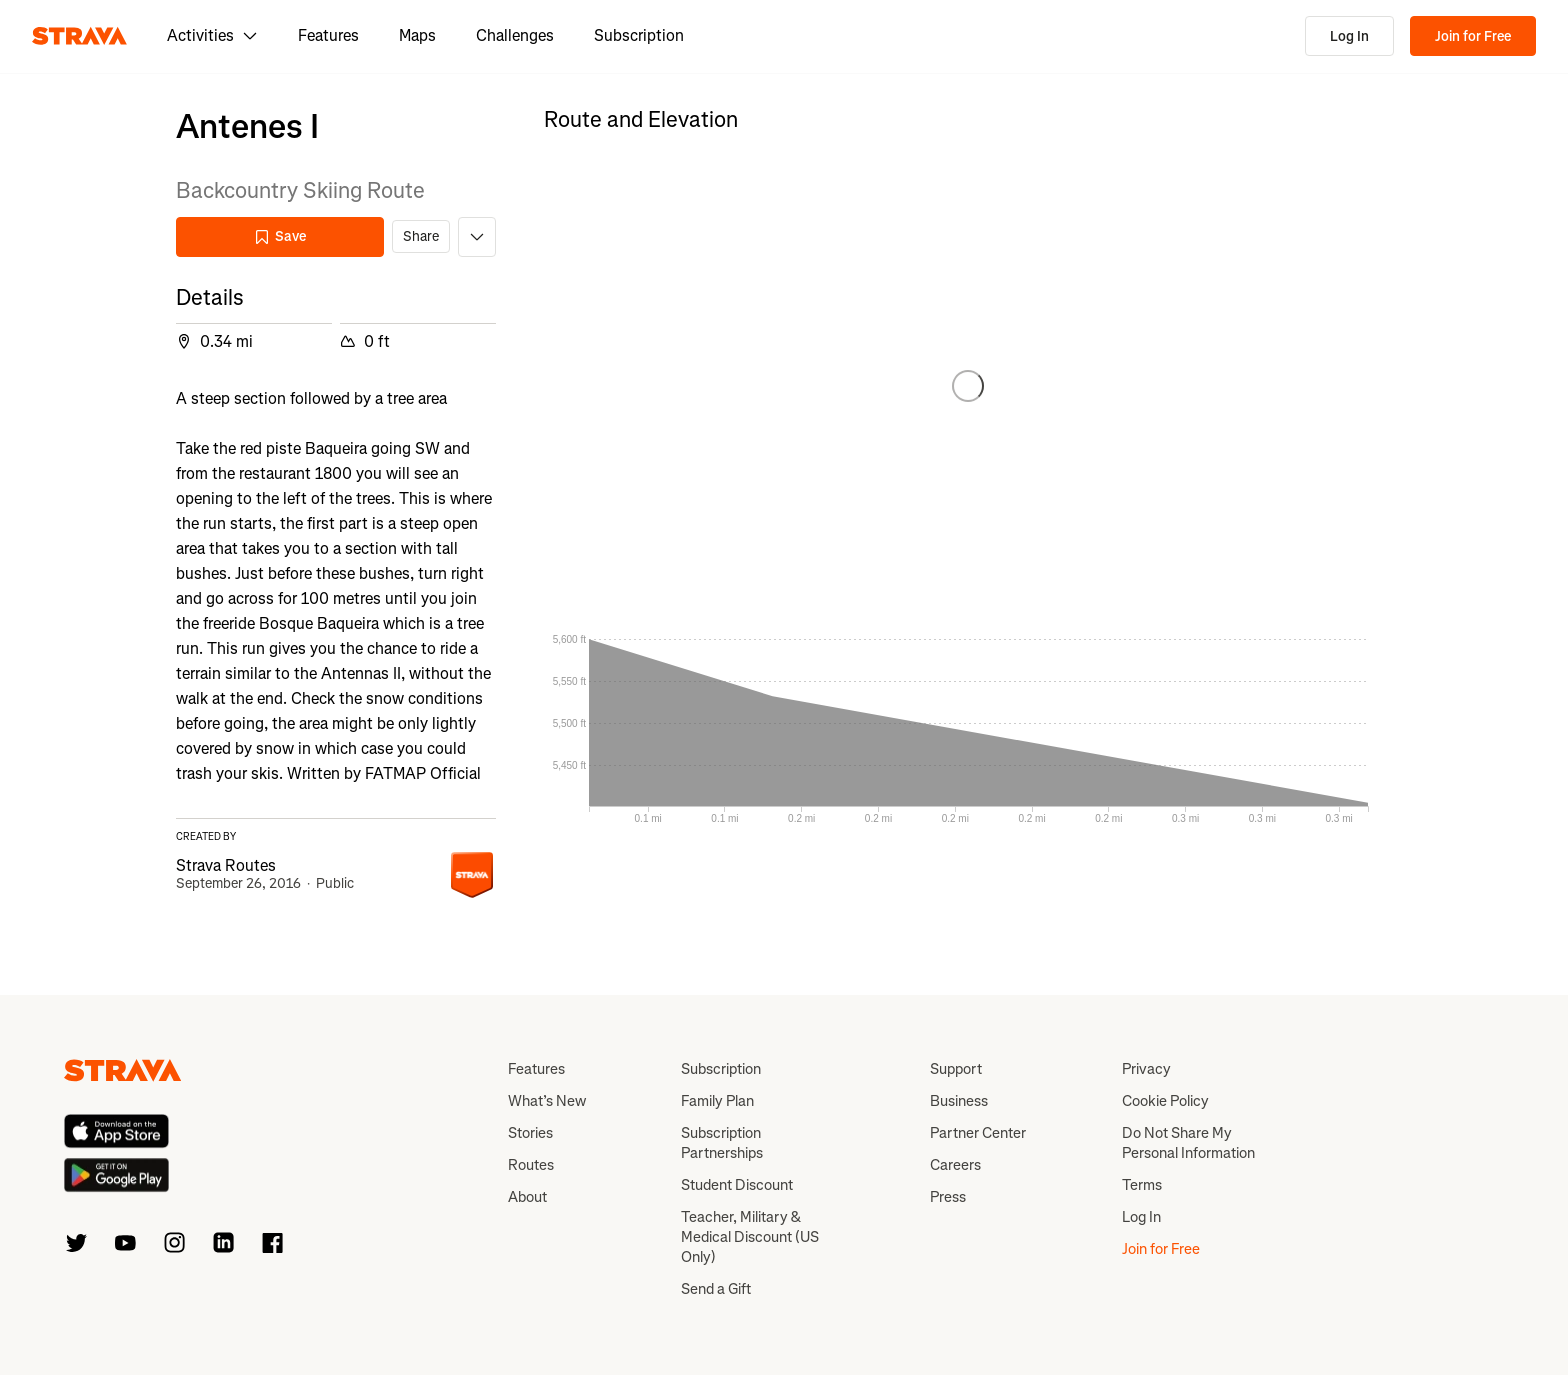  I want to click on Subscription, so click(639, 35).